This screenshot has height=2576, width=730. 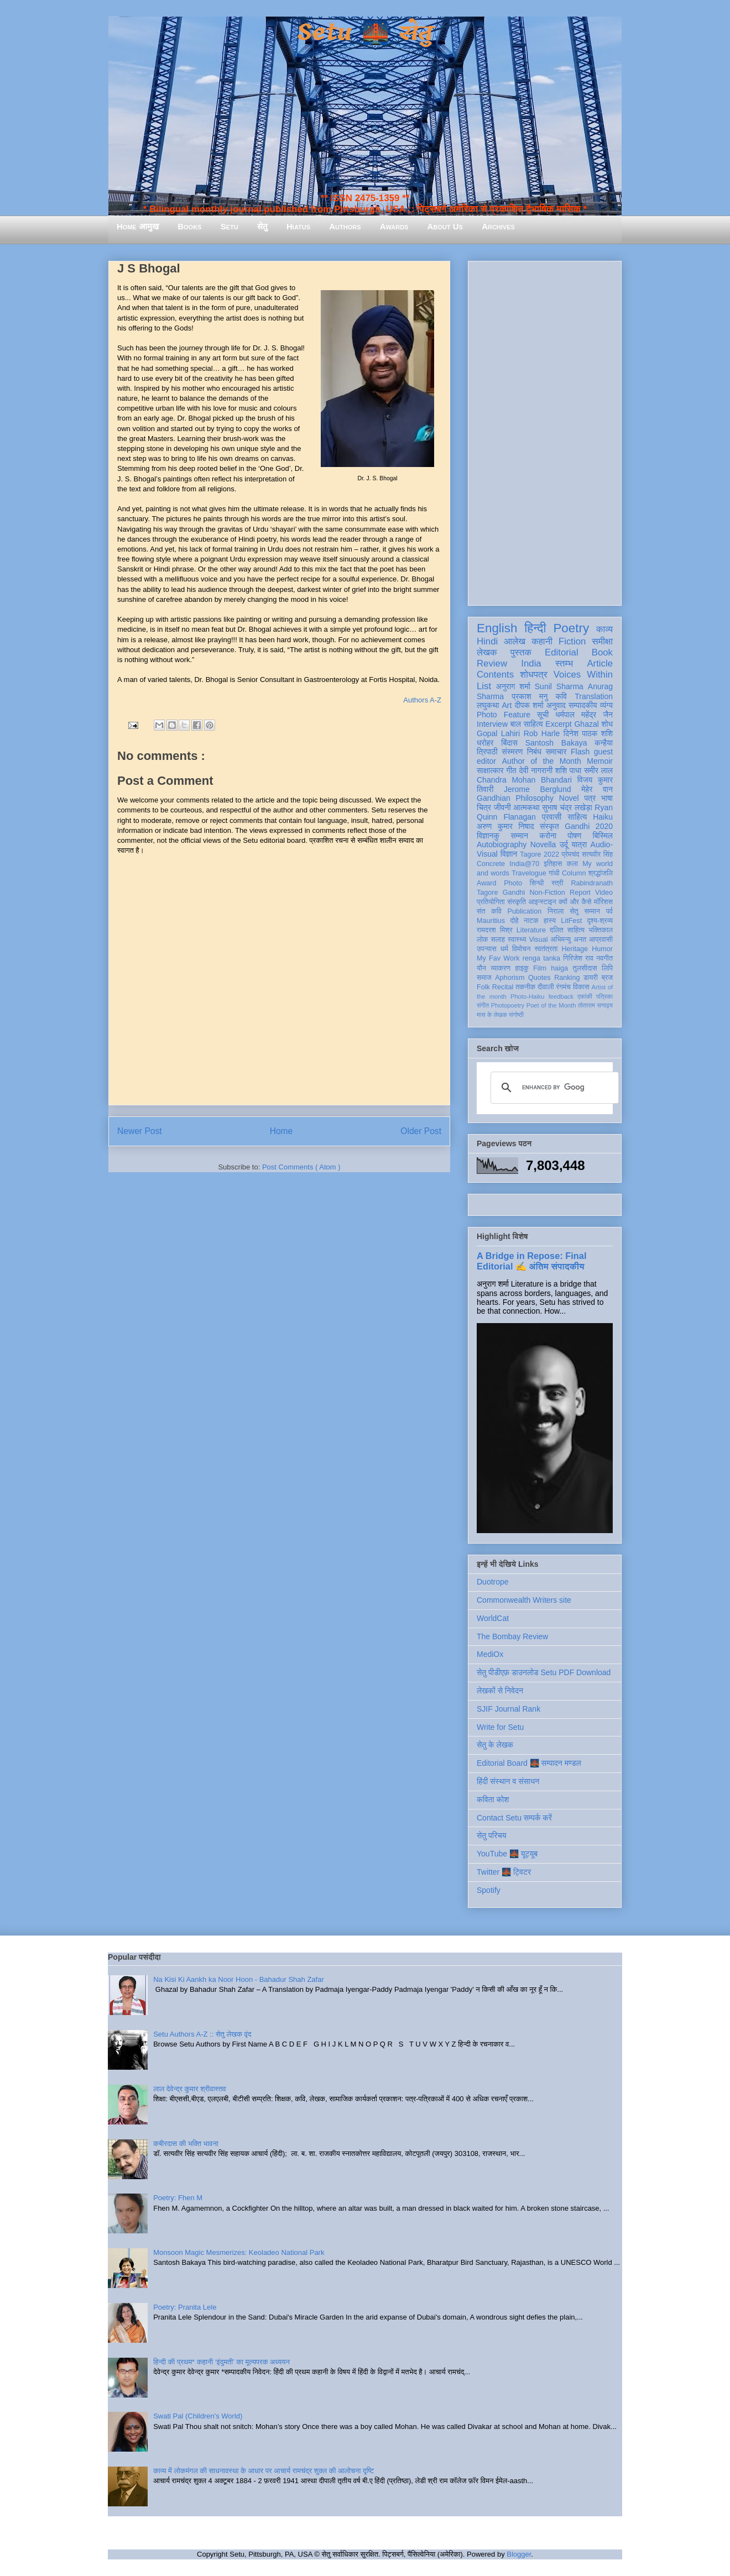 What do you see at coordinates (492, 1835) in the screenshot?
I see `सेतु परिचय` at bounding box center [492, 1835].